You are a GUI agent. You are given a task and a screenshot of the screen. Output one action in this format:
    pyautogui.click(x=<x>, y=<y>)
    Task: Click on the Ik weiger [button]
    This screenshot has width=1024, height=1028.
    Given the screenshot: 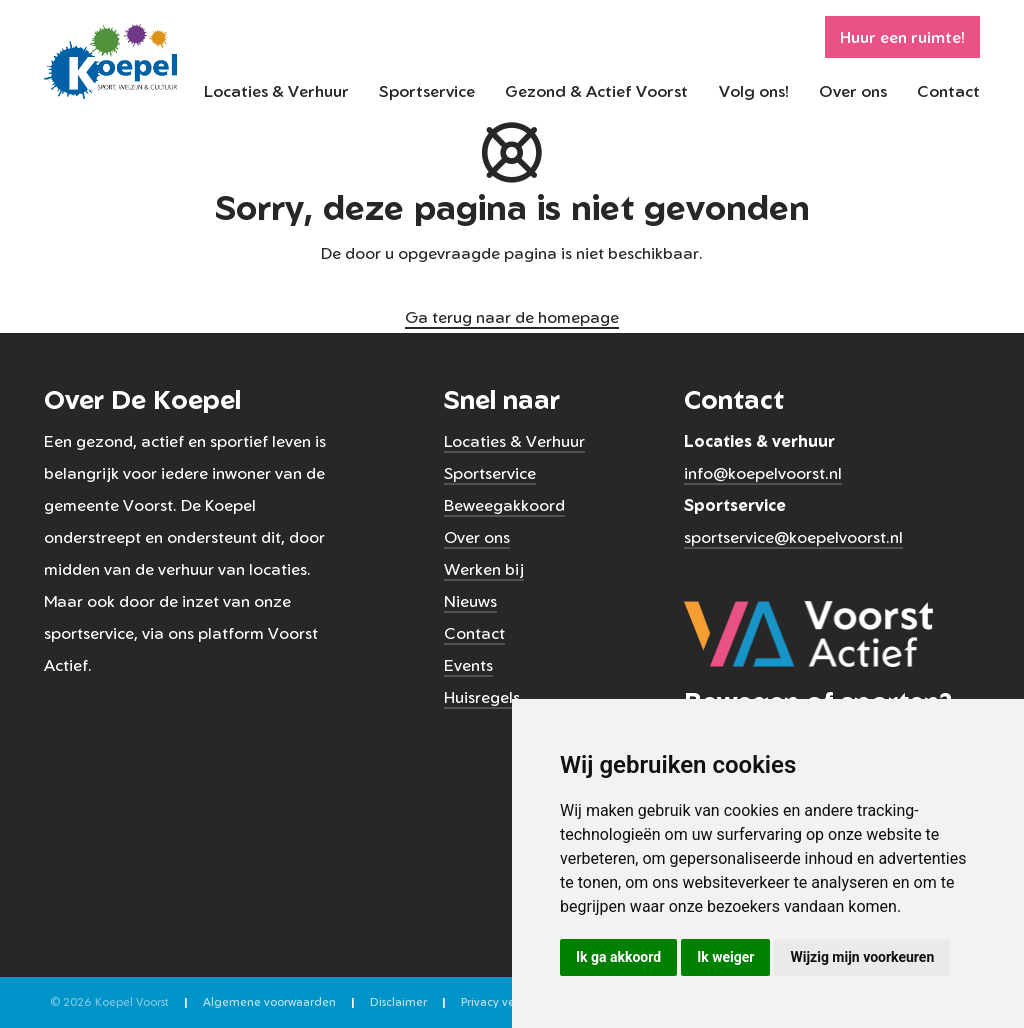 What is the action you would take?
    pyautogui.click(x=725, y=957)
    